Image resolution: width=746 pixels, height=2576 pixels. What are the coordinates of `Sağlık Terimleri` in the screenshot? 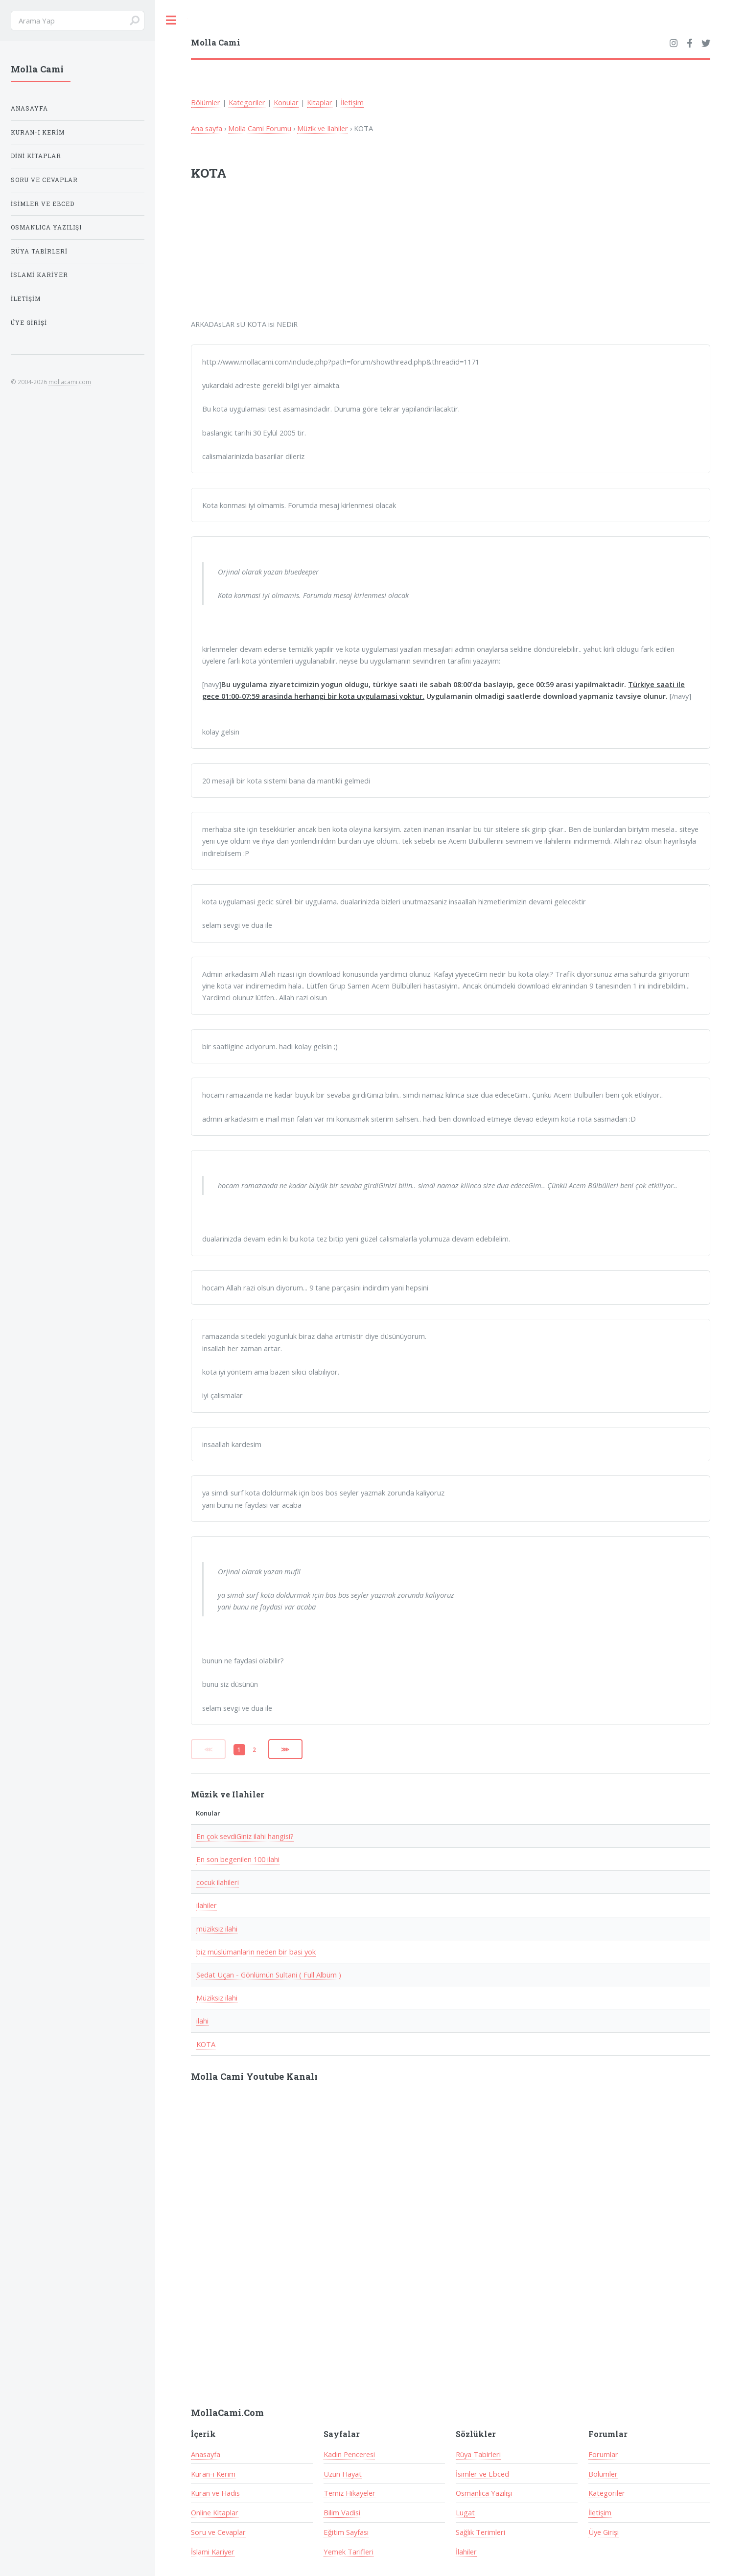 It's located at (480, 2532).